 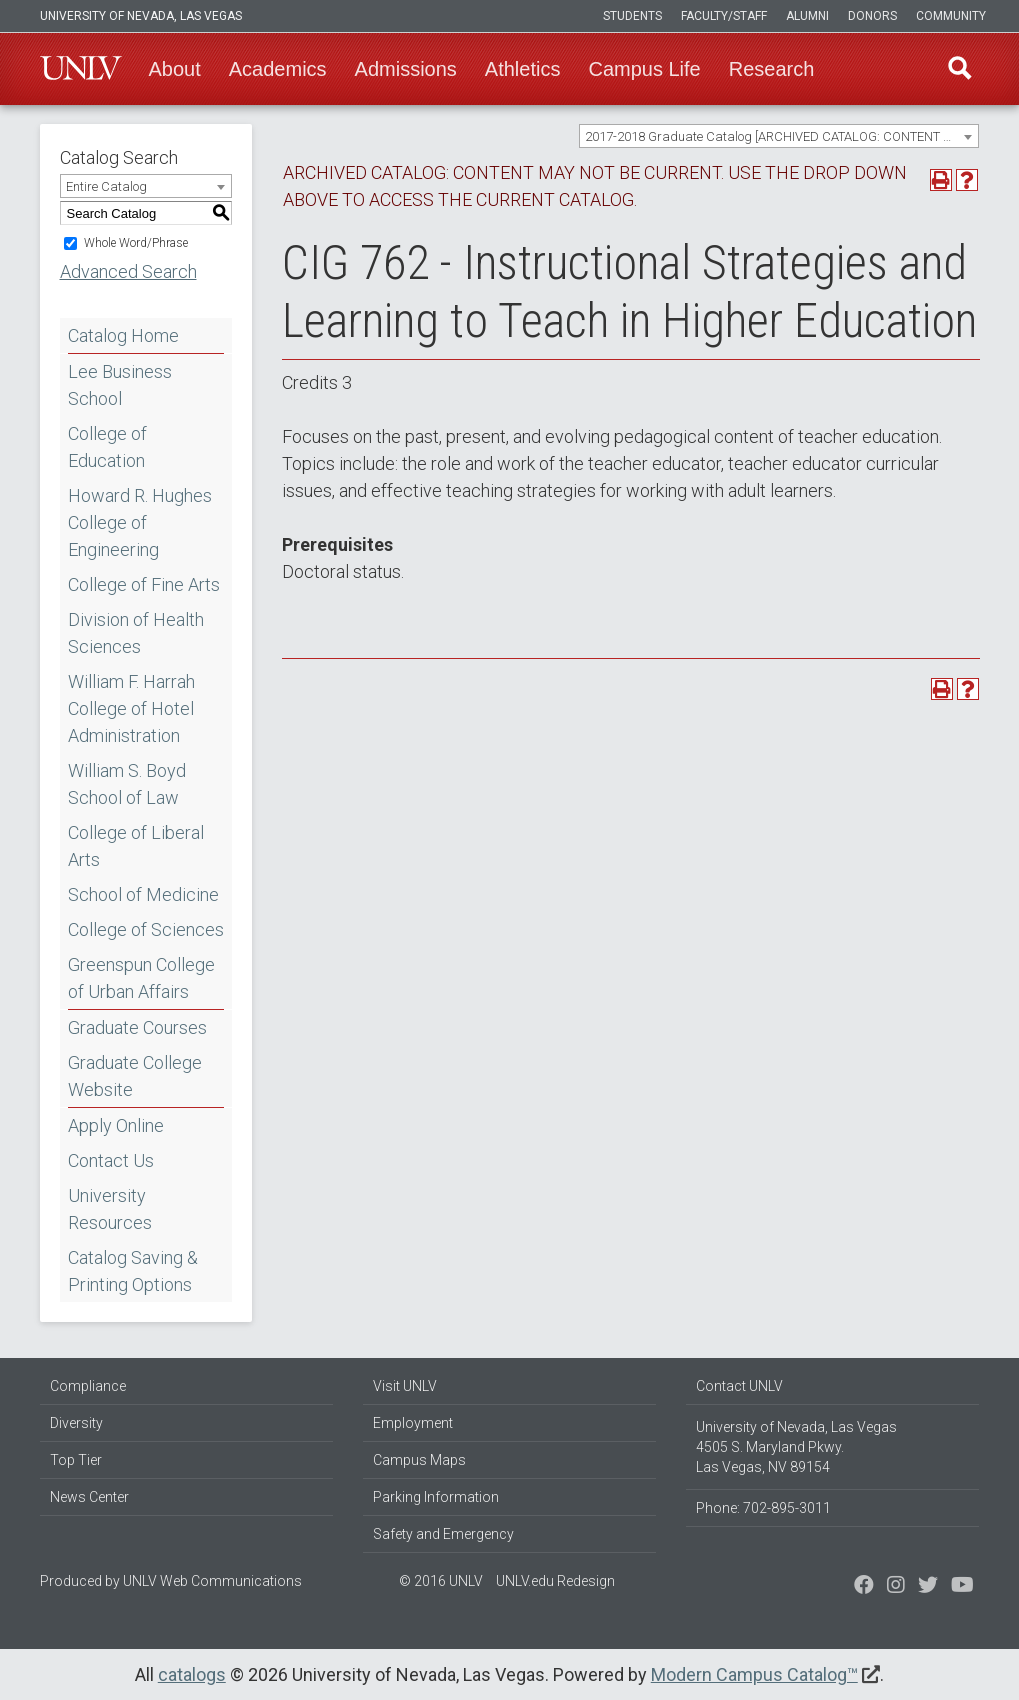 What do you see at coordinates (644, 69) in the screenshot?
I see `Campus Life` at bounding box center [644, 69].